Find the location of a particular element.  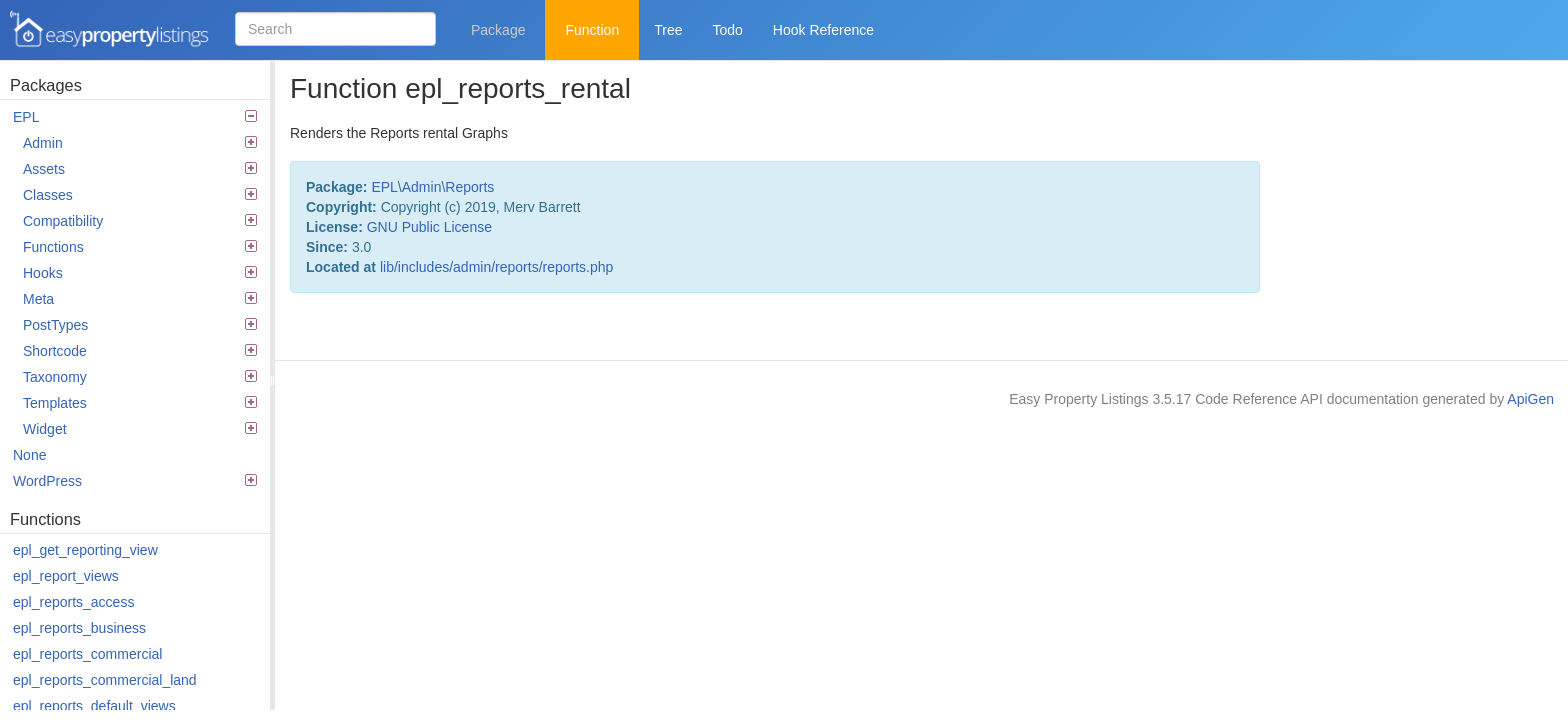

Taxonomy is located at coordinates (140, 377).